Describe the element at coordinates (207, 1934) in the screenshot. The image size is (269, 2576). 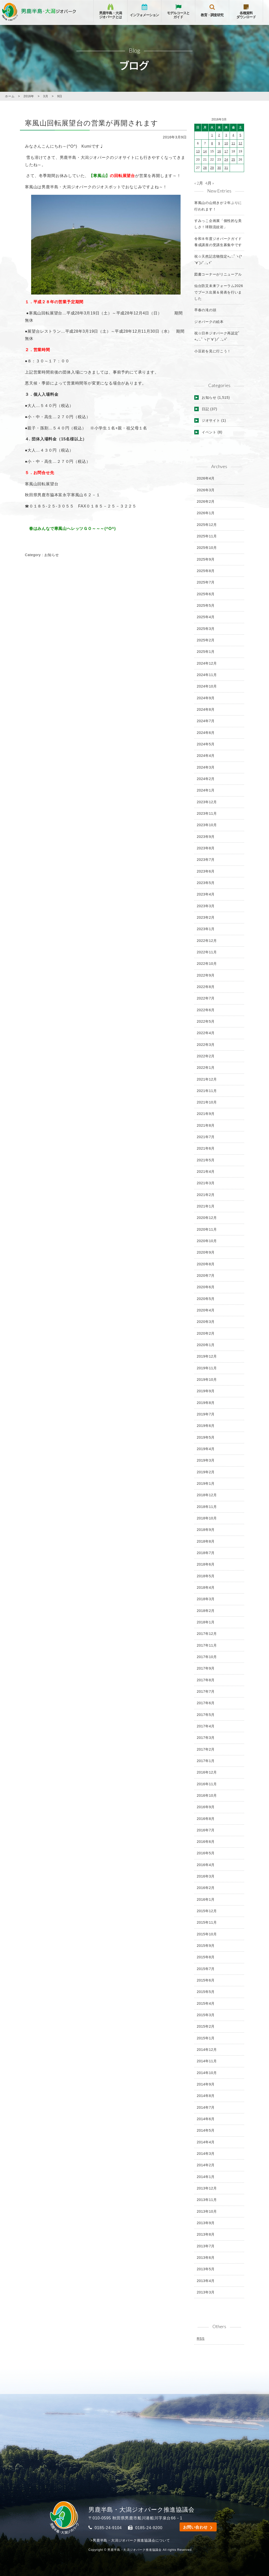
I see `2015年10月` at that location.